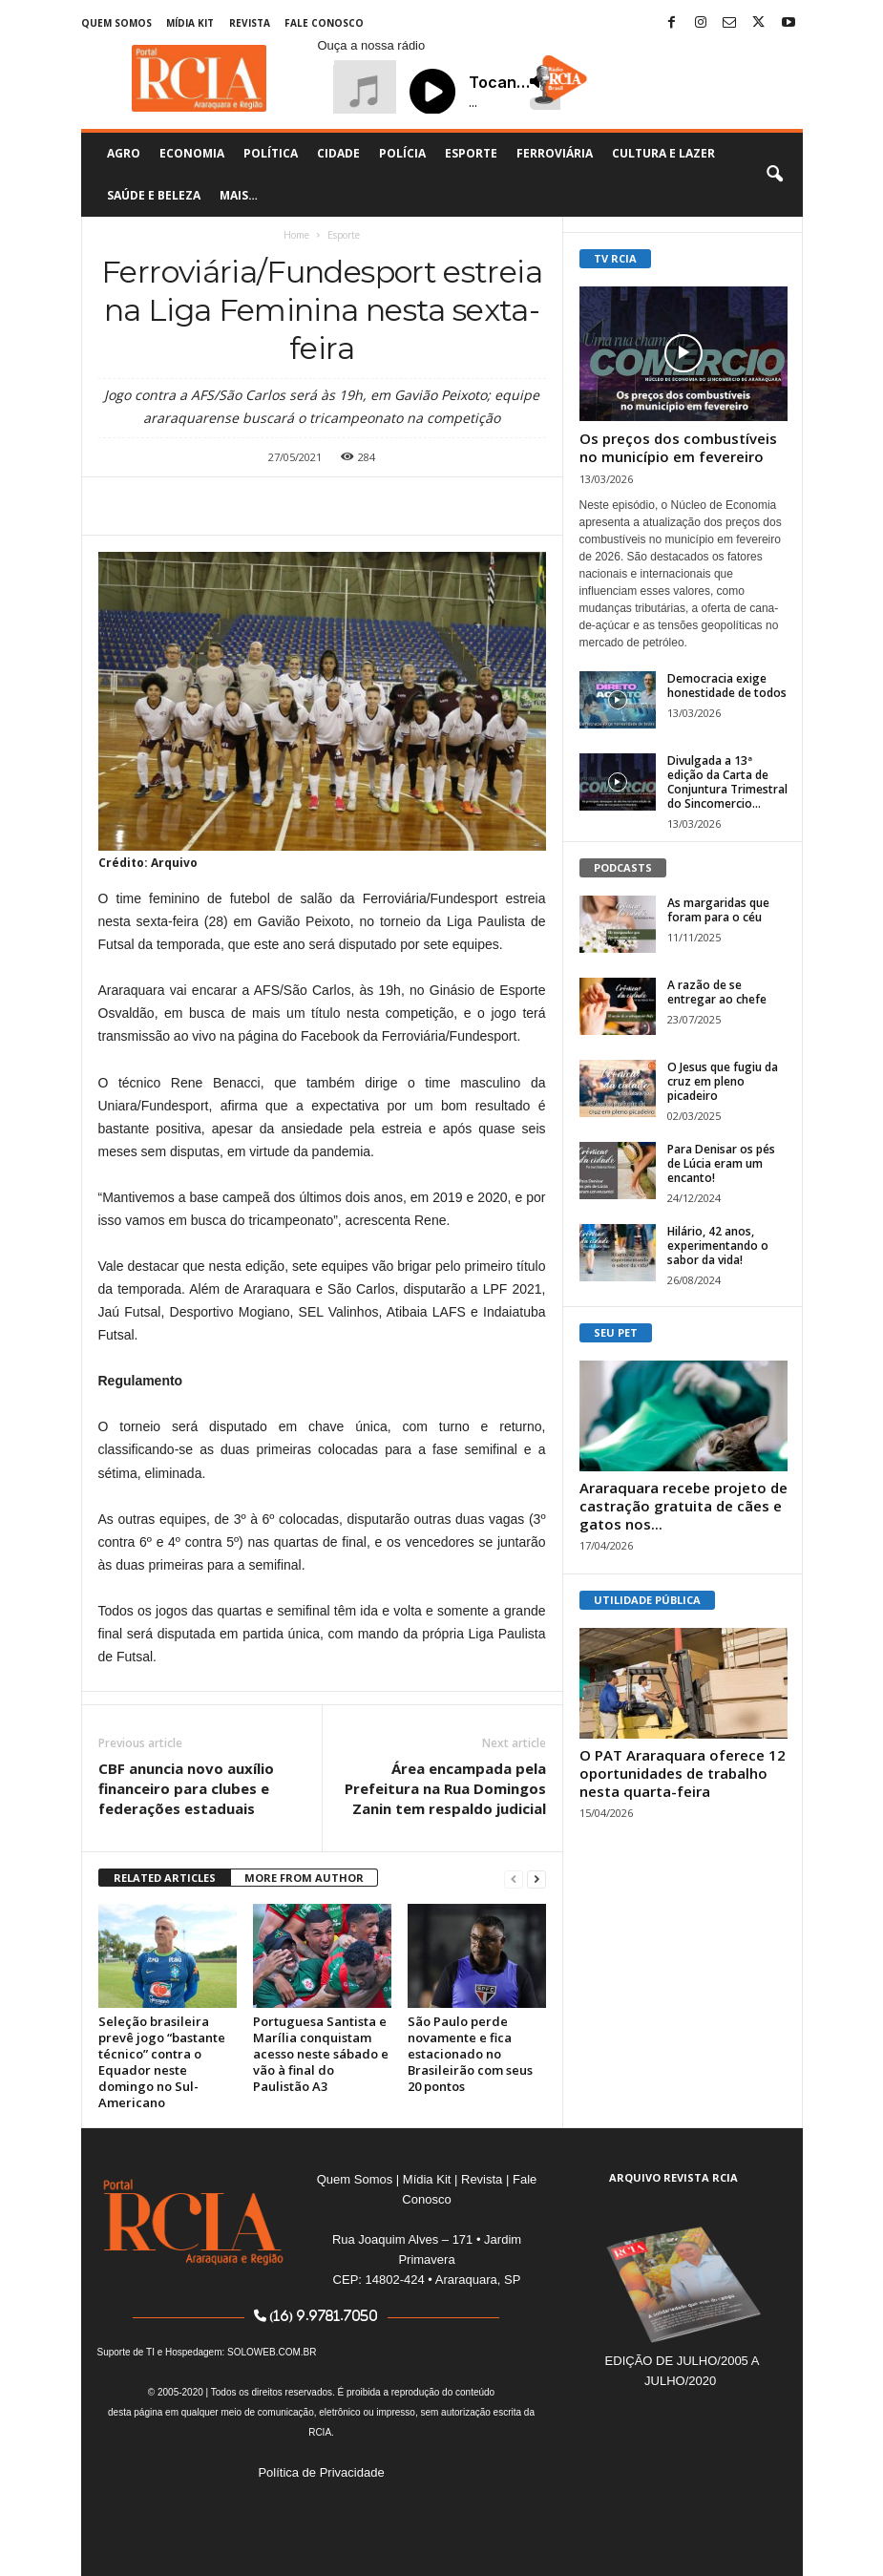  Describe the element at coordinates (304, 1877) in the screenshot. I see `MORE FROM AUTHOR` at that location.